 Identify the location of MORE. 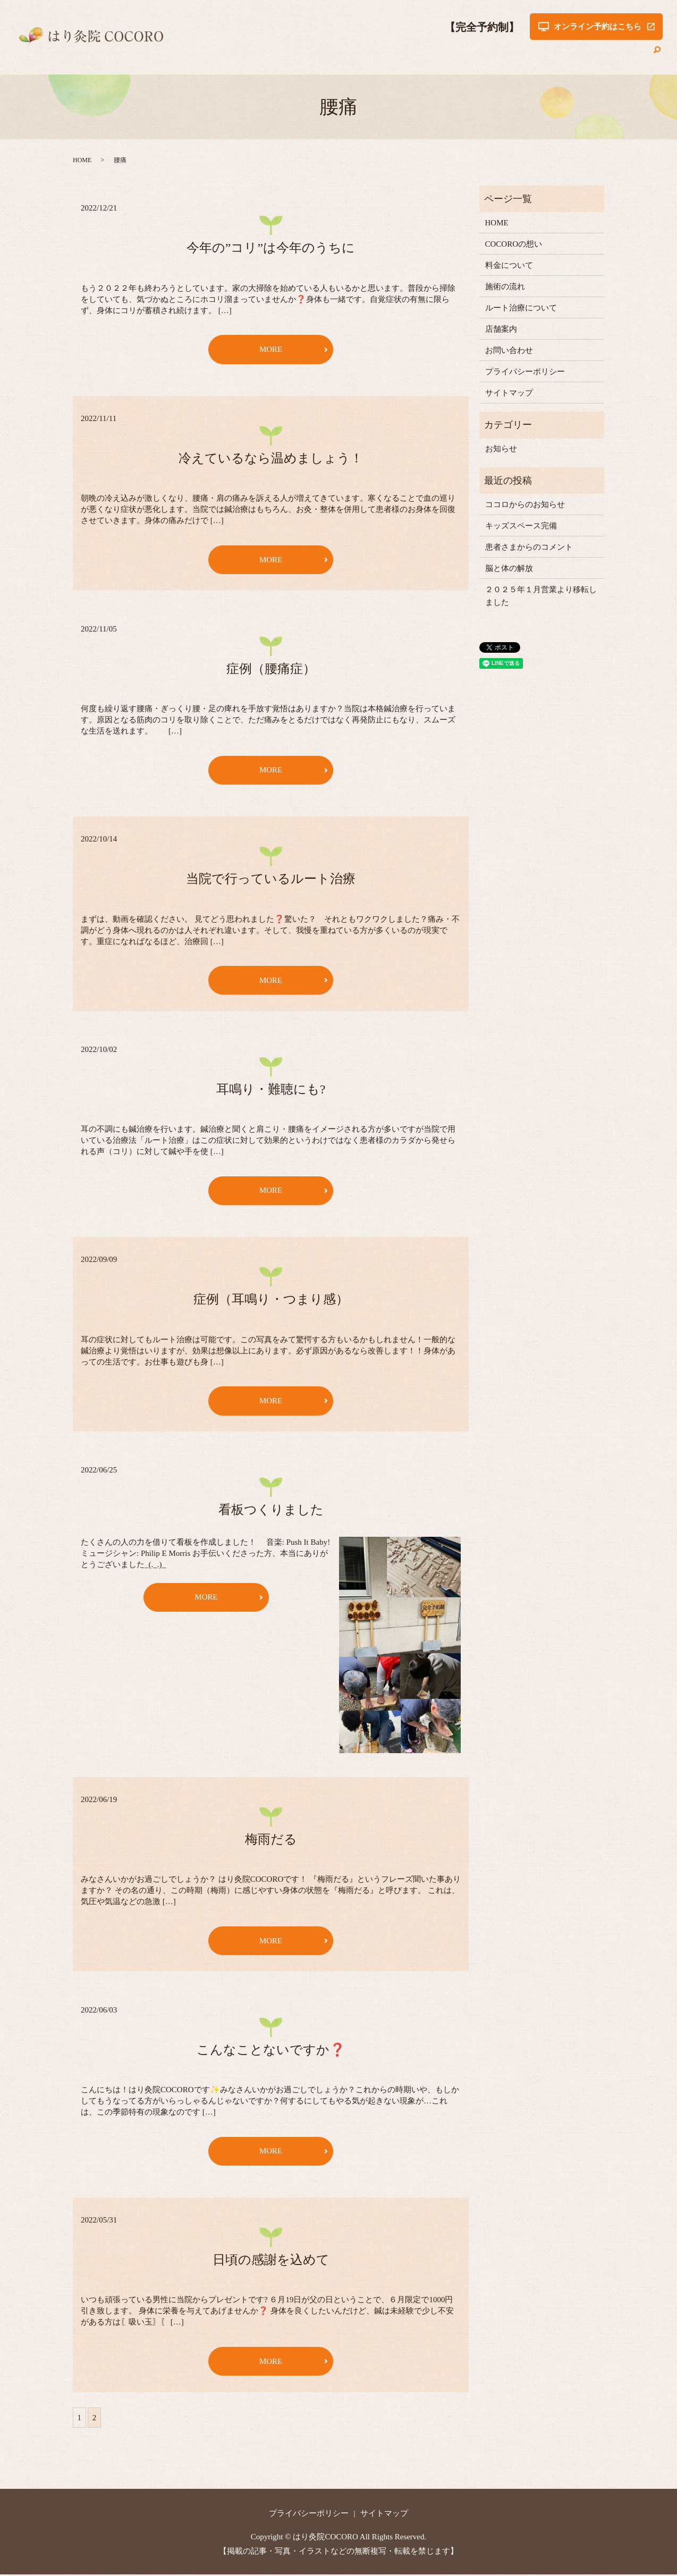
(270, 349).